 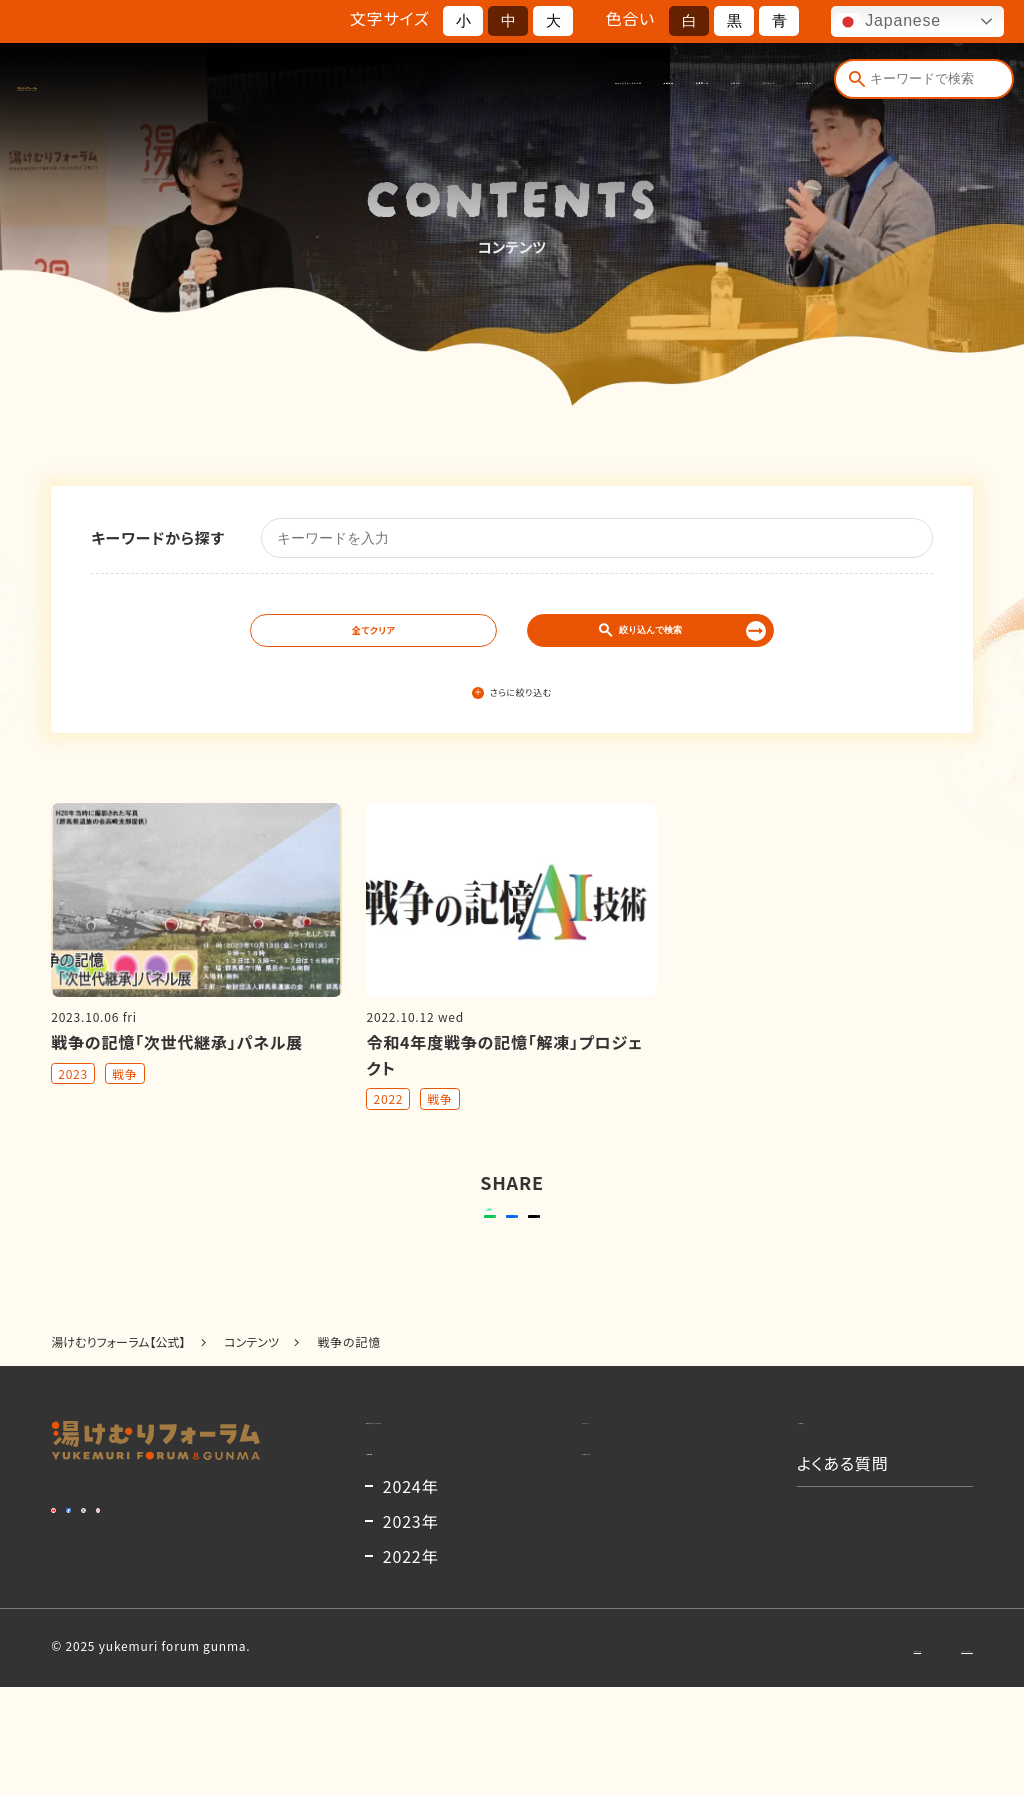 What do you see at coordinates (411, 1594) in the screenshot?
I see `2024年` at bounding box center [411, 1594].